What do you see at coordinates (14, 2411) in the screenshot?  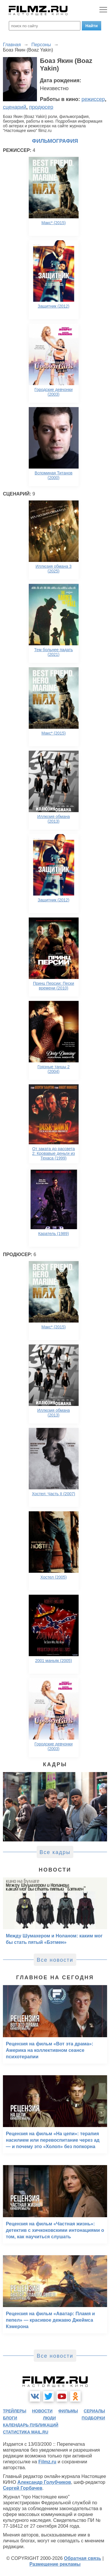 I see `трейлеры` at bounding box center [14, 2411].